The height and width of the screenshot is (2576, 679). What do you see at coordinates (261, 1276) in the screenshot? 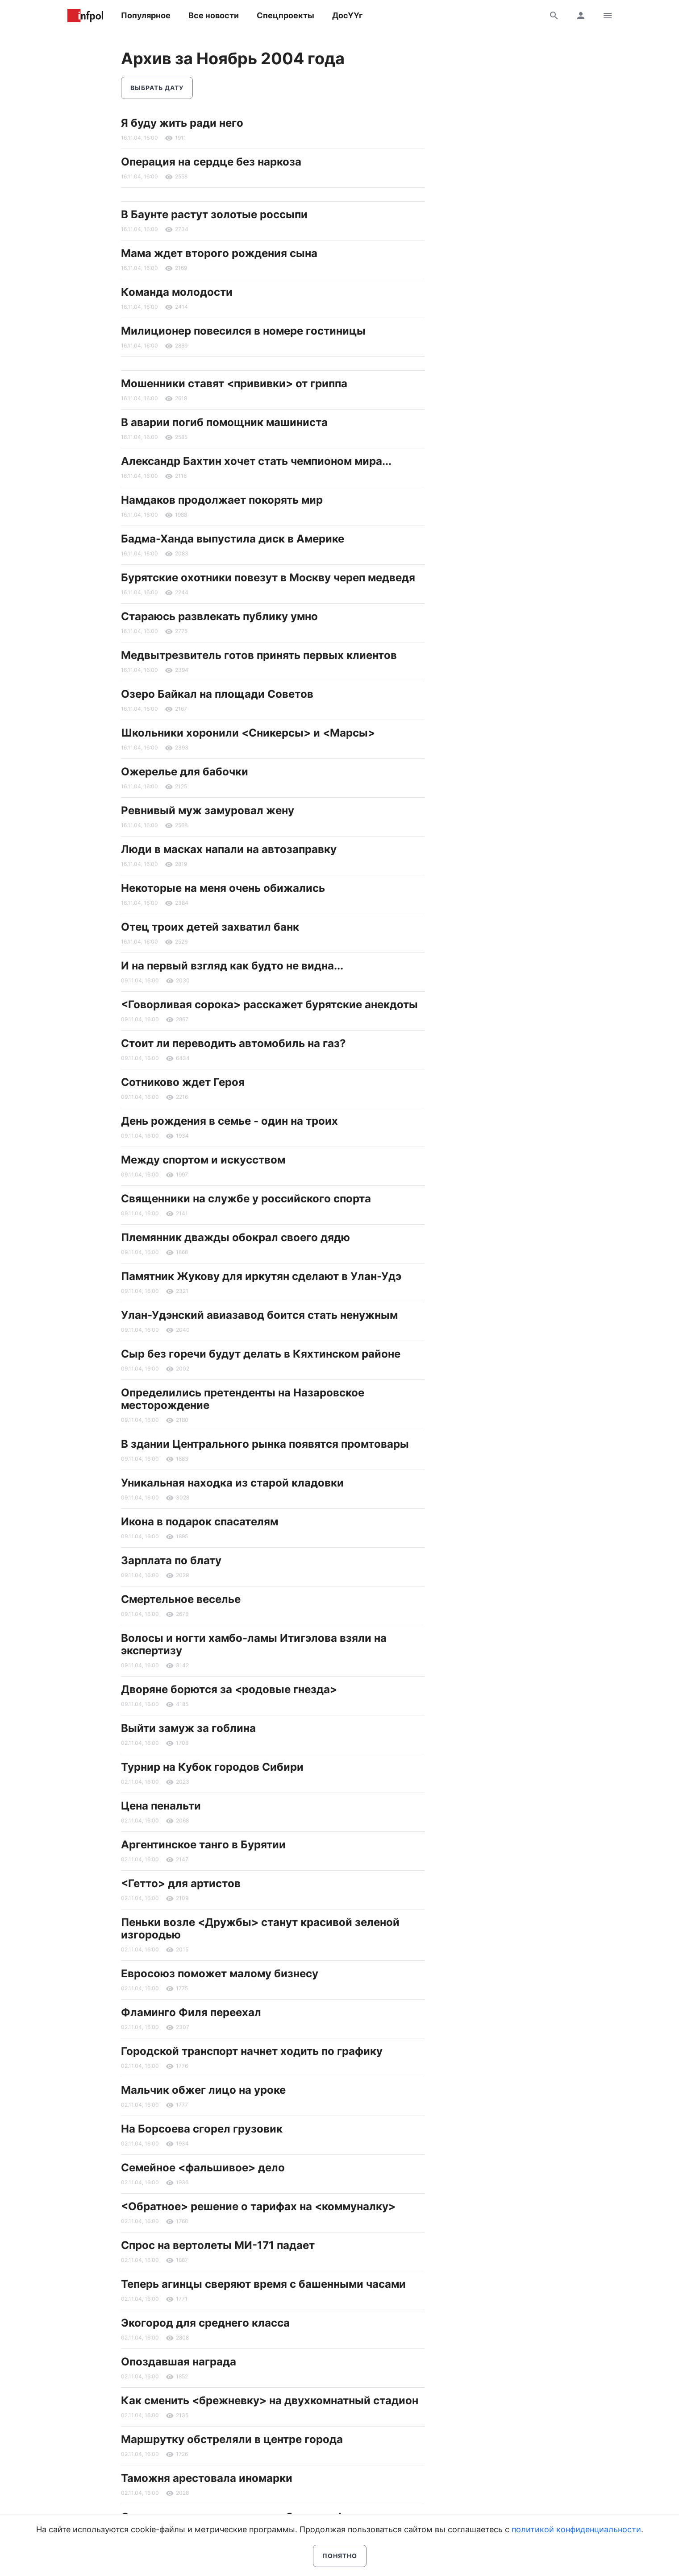
I see `Памятник Жукову для иркутян сделают в Улан-Удэ` at bounding box center [261, 1276].